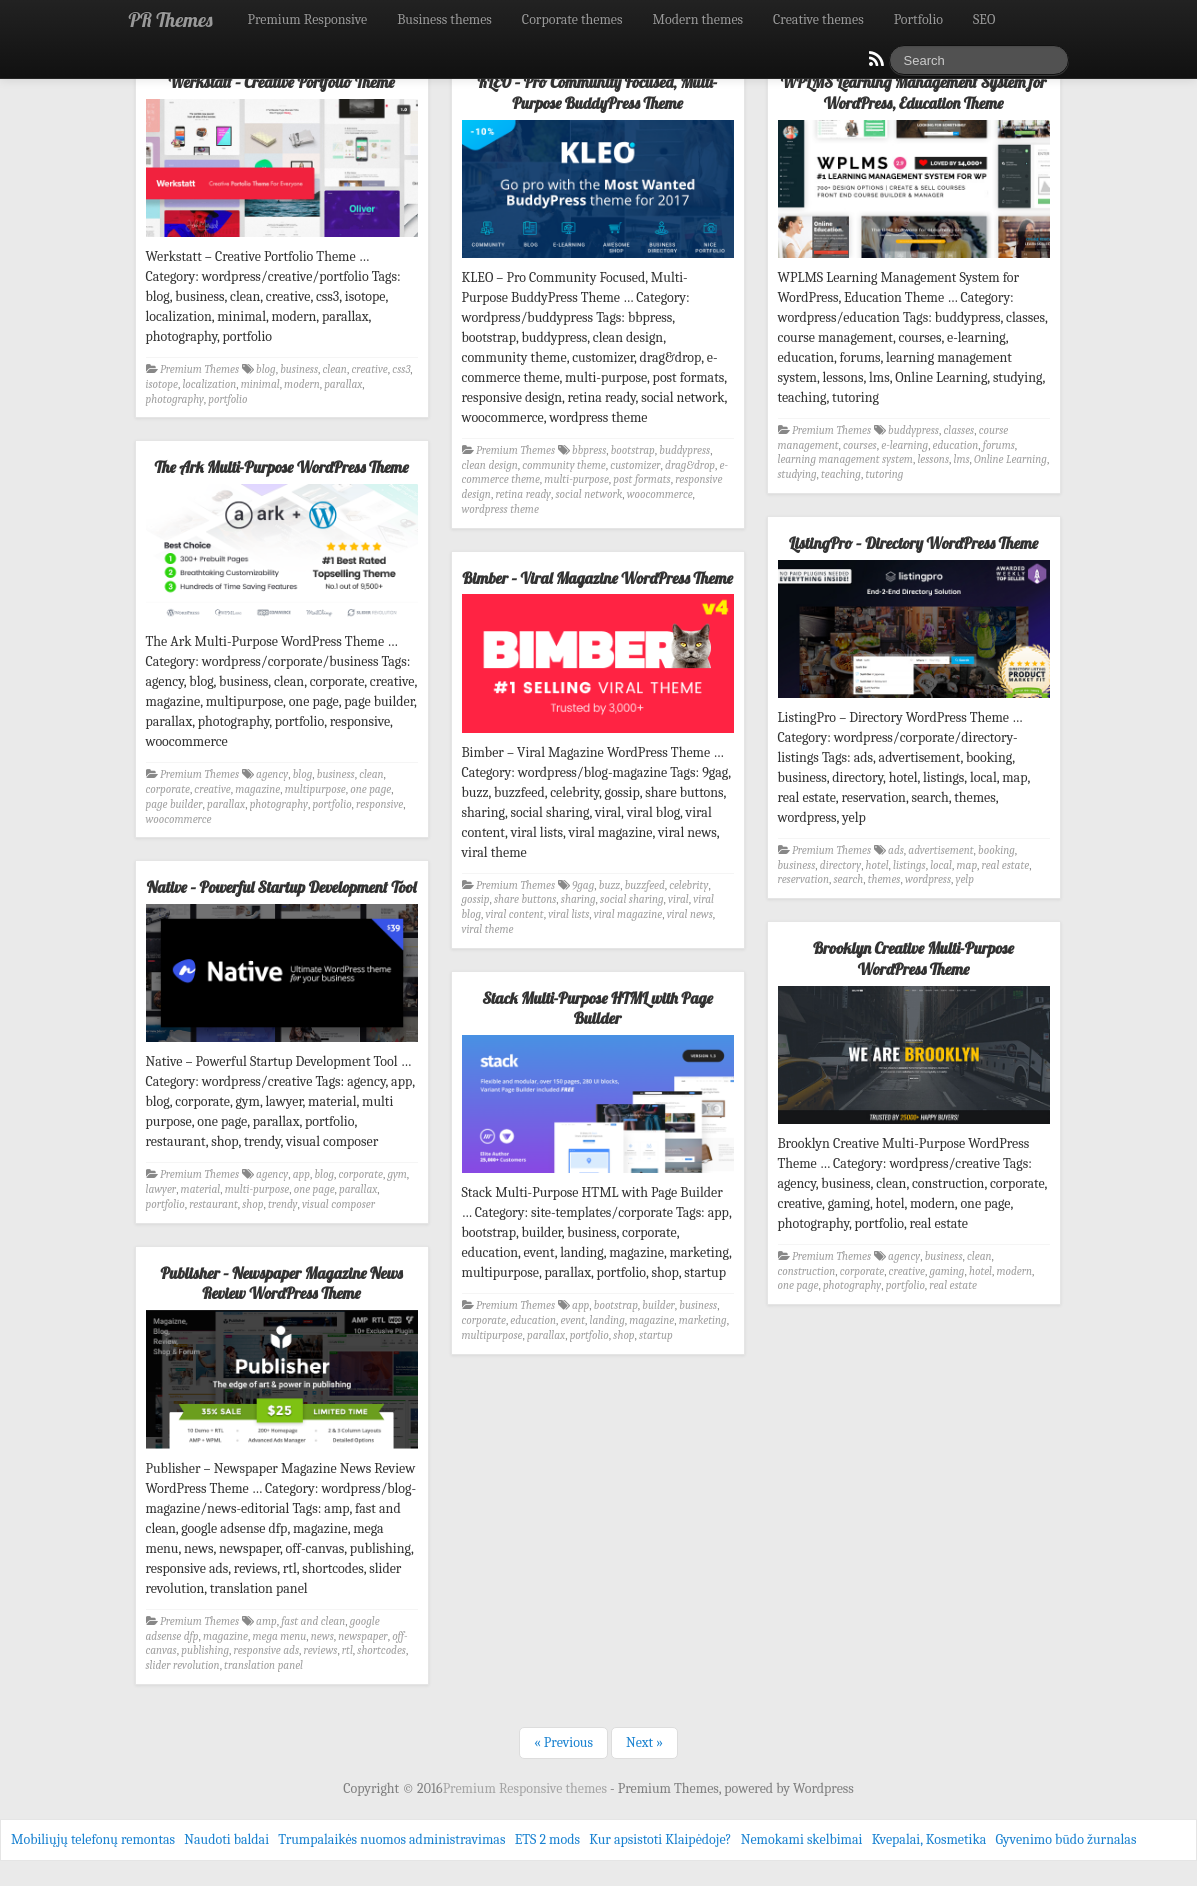  I want to click on lawyer, so click(161, 1189).